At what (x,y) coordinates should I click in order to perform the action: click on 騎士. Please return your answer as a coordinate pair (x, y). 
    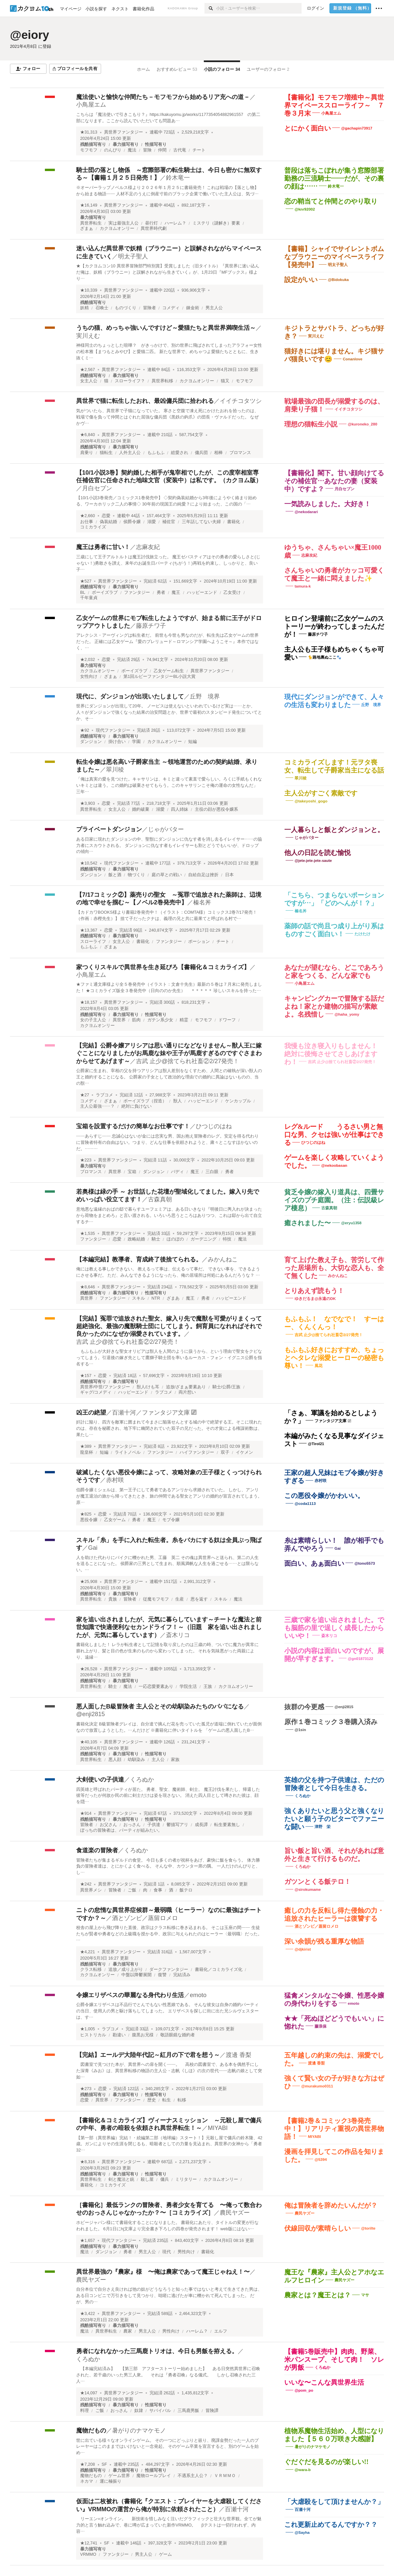
    Looking at the image, I should click on (156, 1239).